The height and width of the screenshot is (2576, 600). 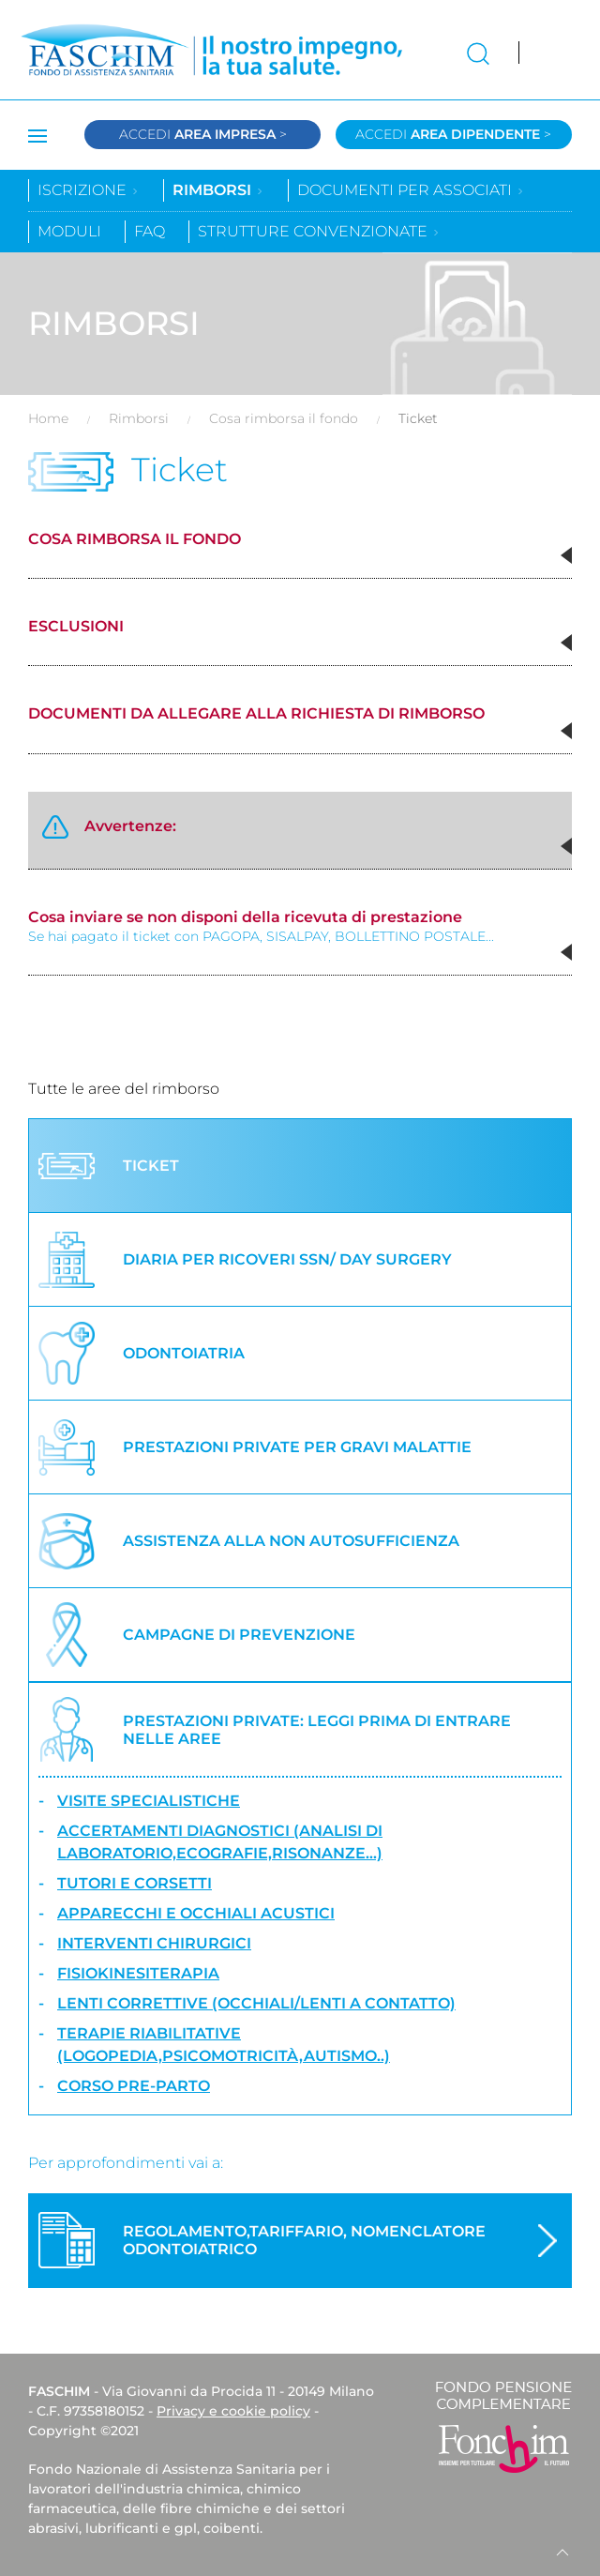 What do you see at coordinates (256, 2003) in the screenshot?
I see `Lenti correttive (occhiali/lenti a contatto)` at bounding box center [256, 2003].